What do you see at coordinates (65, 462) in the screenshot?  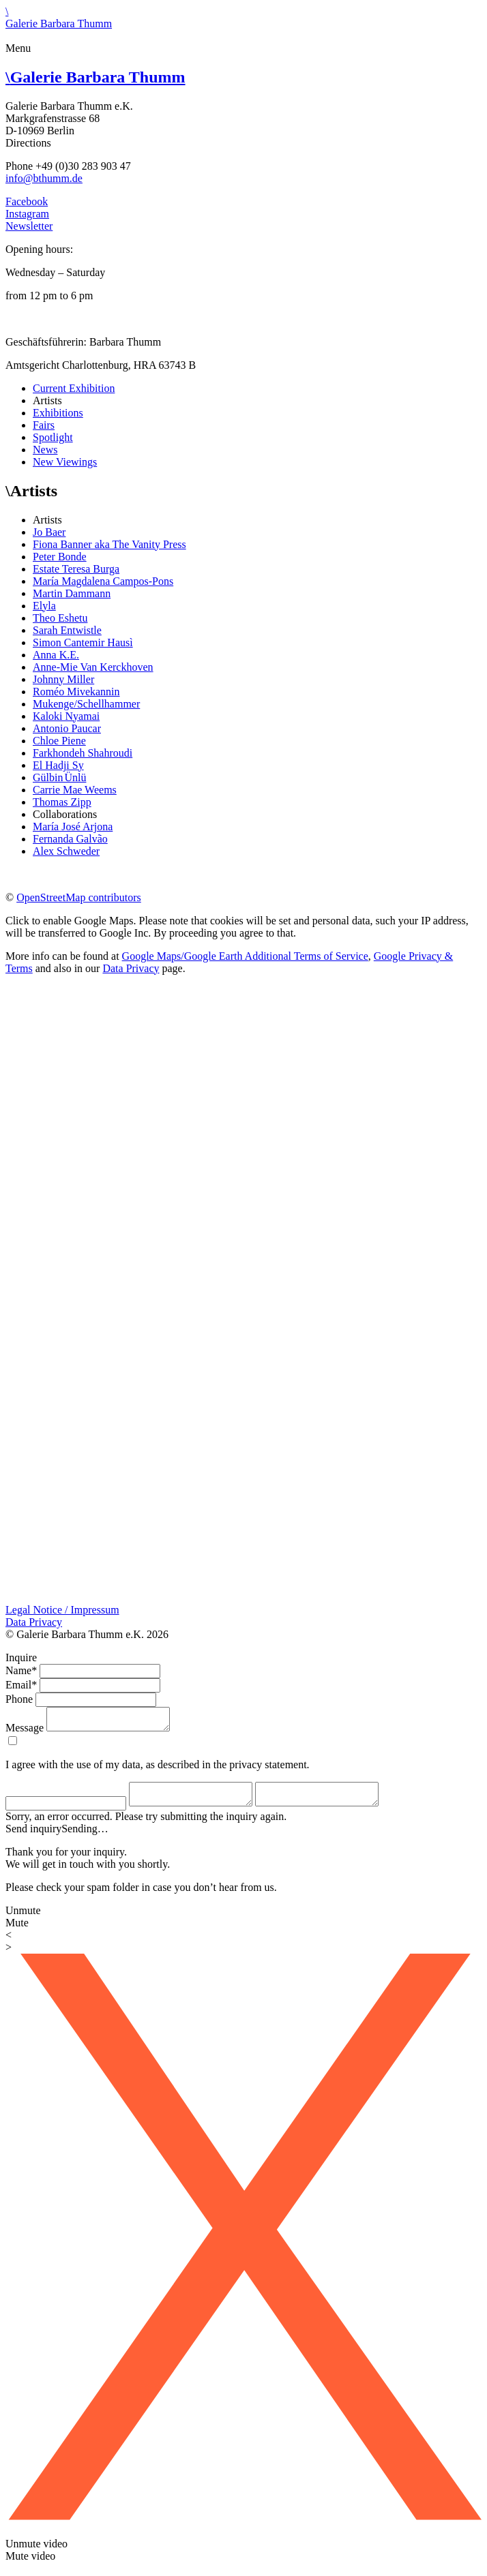 I see `New Viewings` at bounding box center [65, 462].